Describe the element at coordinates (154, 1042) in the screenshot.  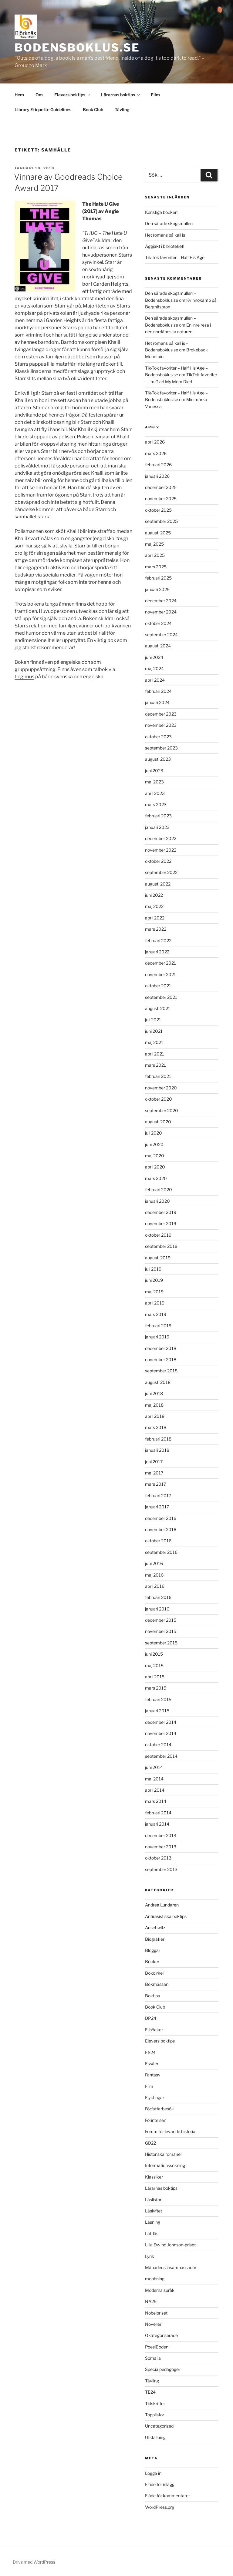
I see `maj 2021` at that location.